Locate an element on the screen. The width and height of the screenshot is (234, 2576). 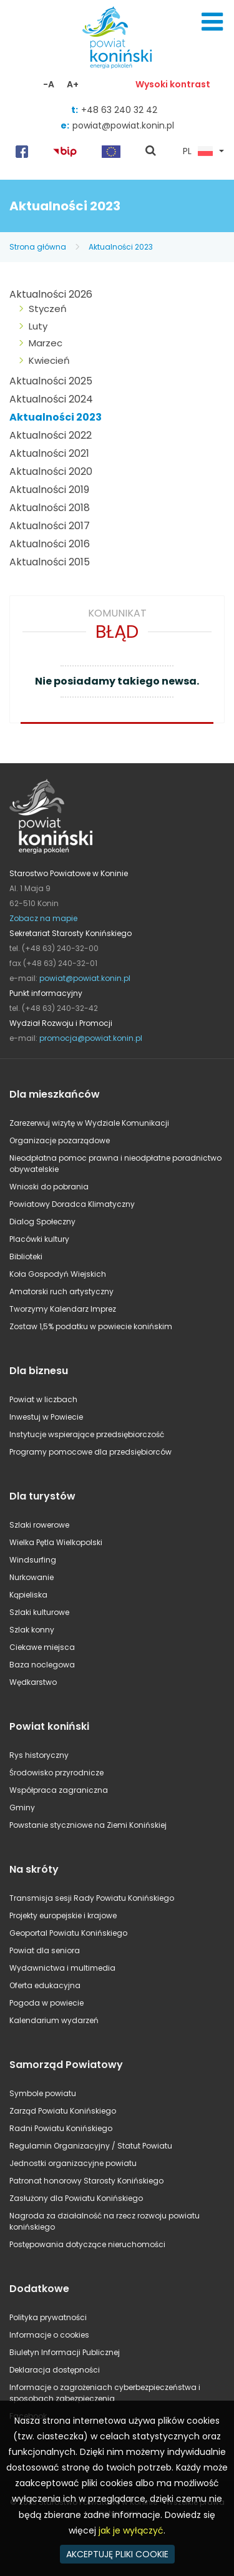
Aktualności 2022 is located at coordinates (50, 435).